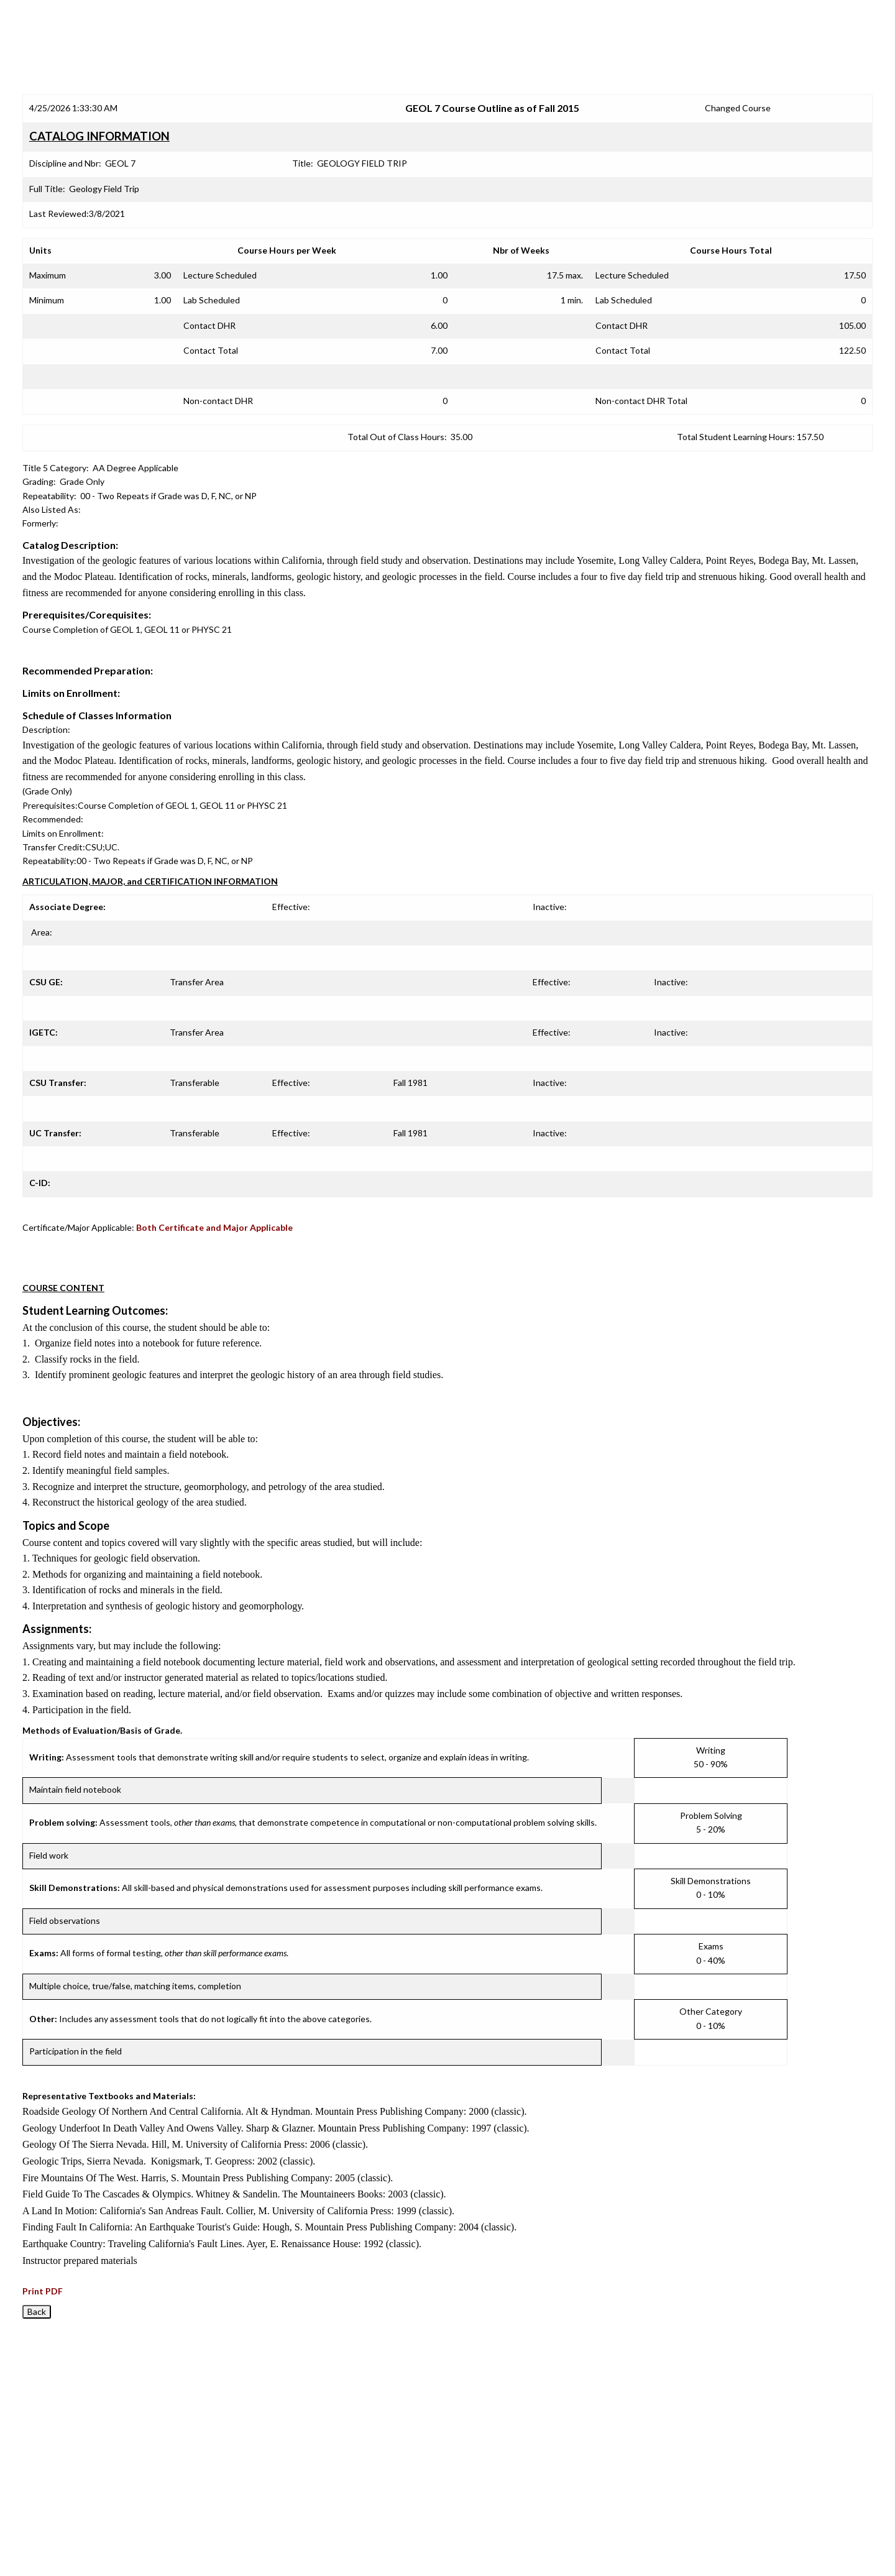 The height and width of the screenshot is (2576, 895). What do you see at coordinates (42, 2291) in the screenshot?
I see `Print PDF` at bounding box center [42, 2291].